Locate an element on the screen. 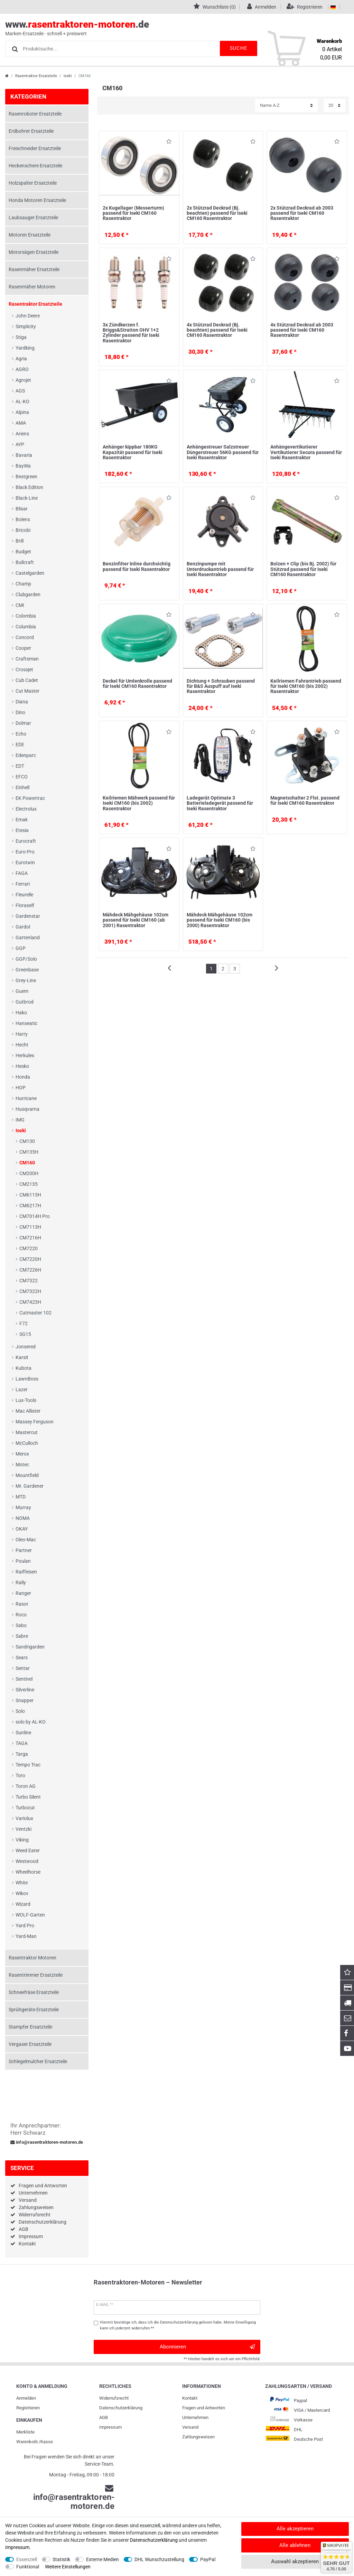 Image resolution: width=354 pixels, height=2576 pixels. Deckel für Umlenkrolle passend für Iseki CM160 Rasentraktor is located at coordinates (137, 683).